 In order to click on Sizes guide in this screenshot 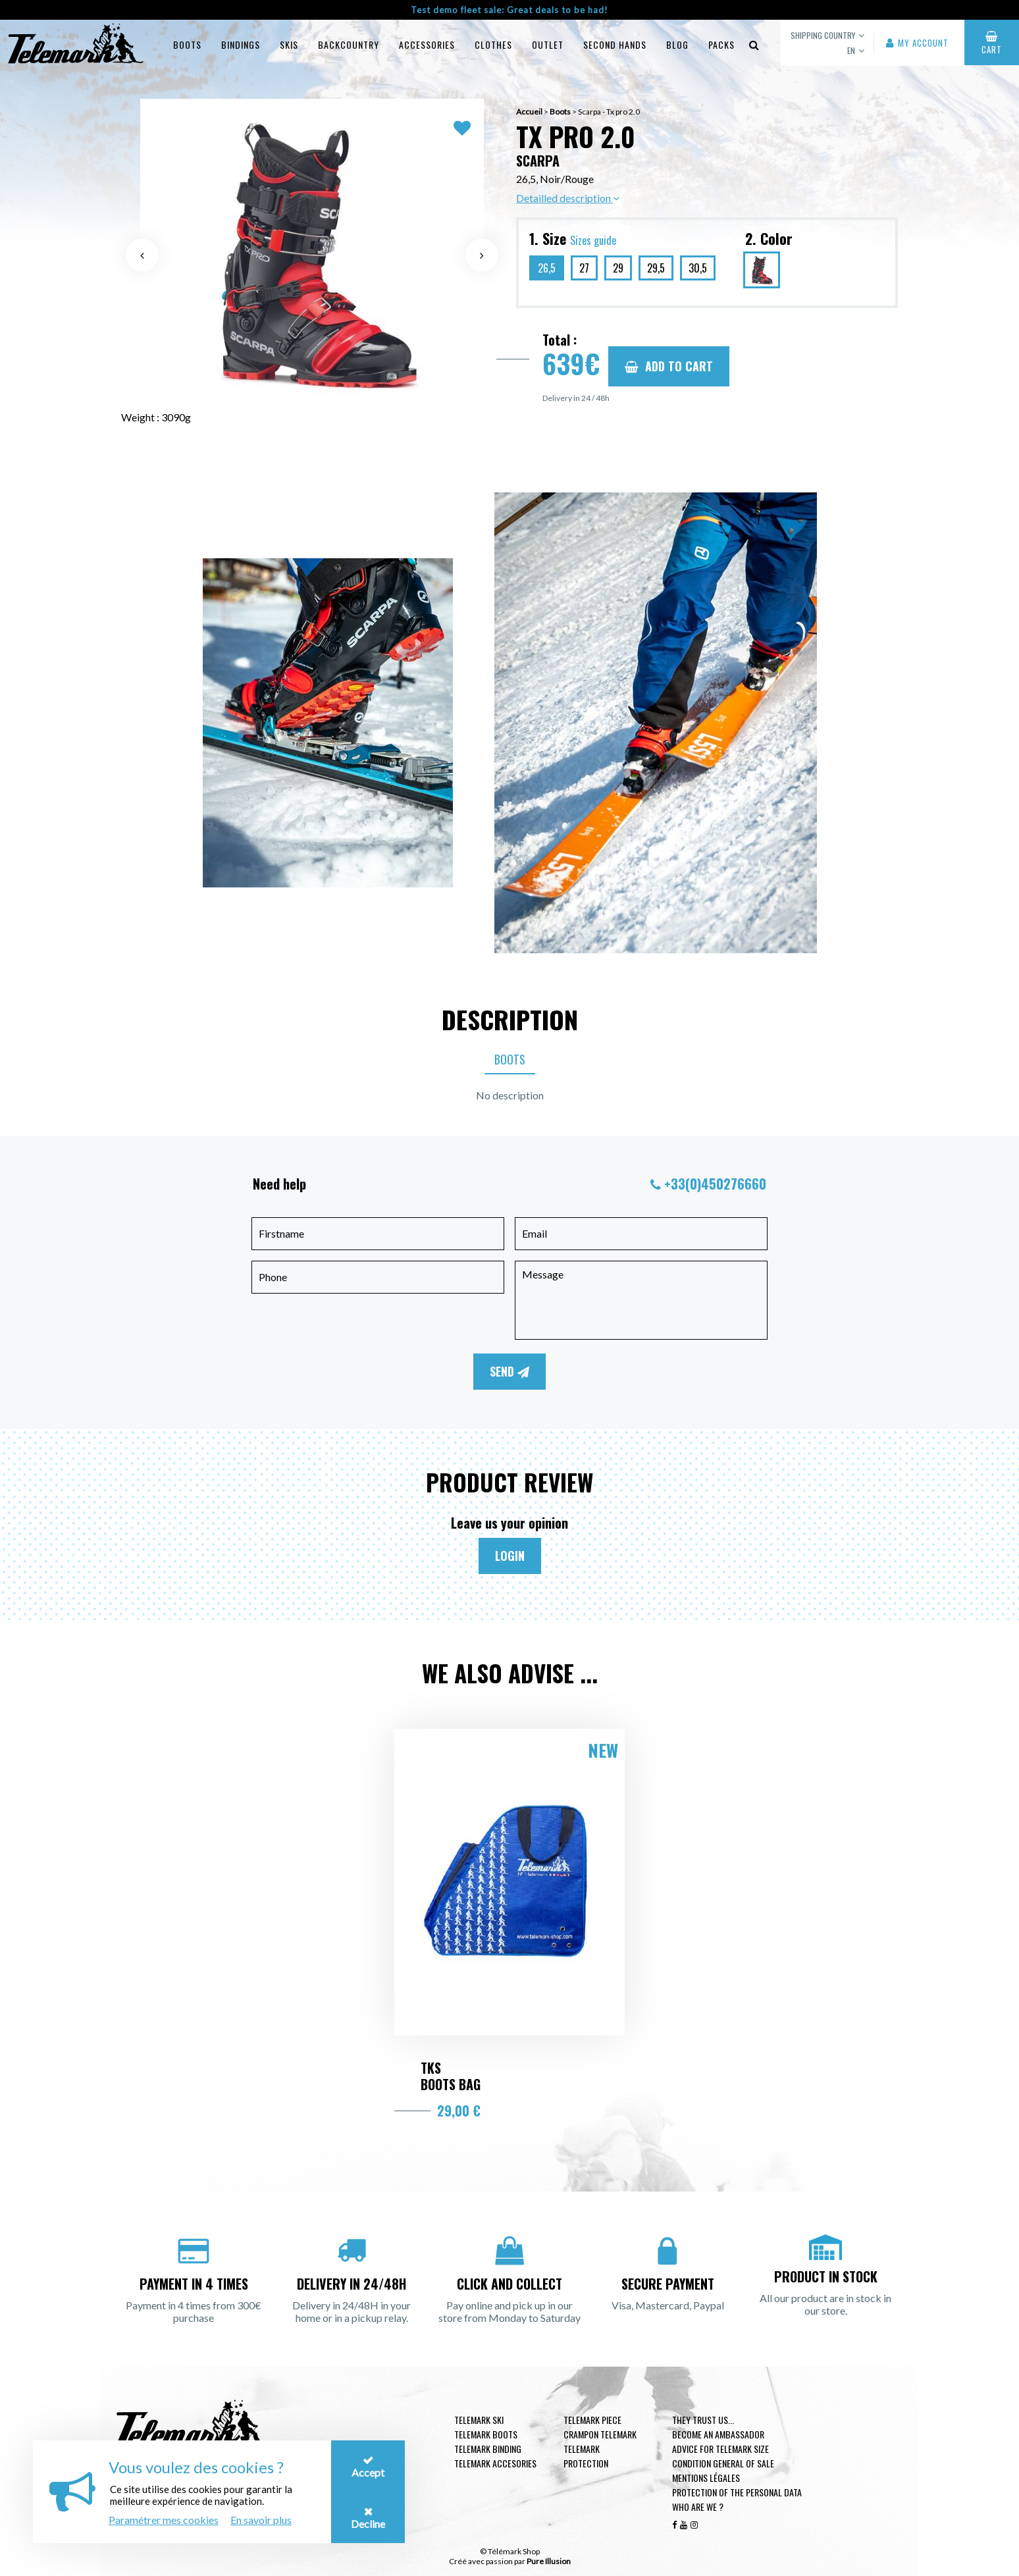, I will do `click(593, 240)`.